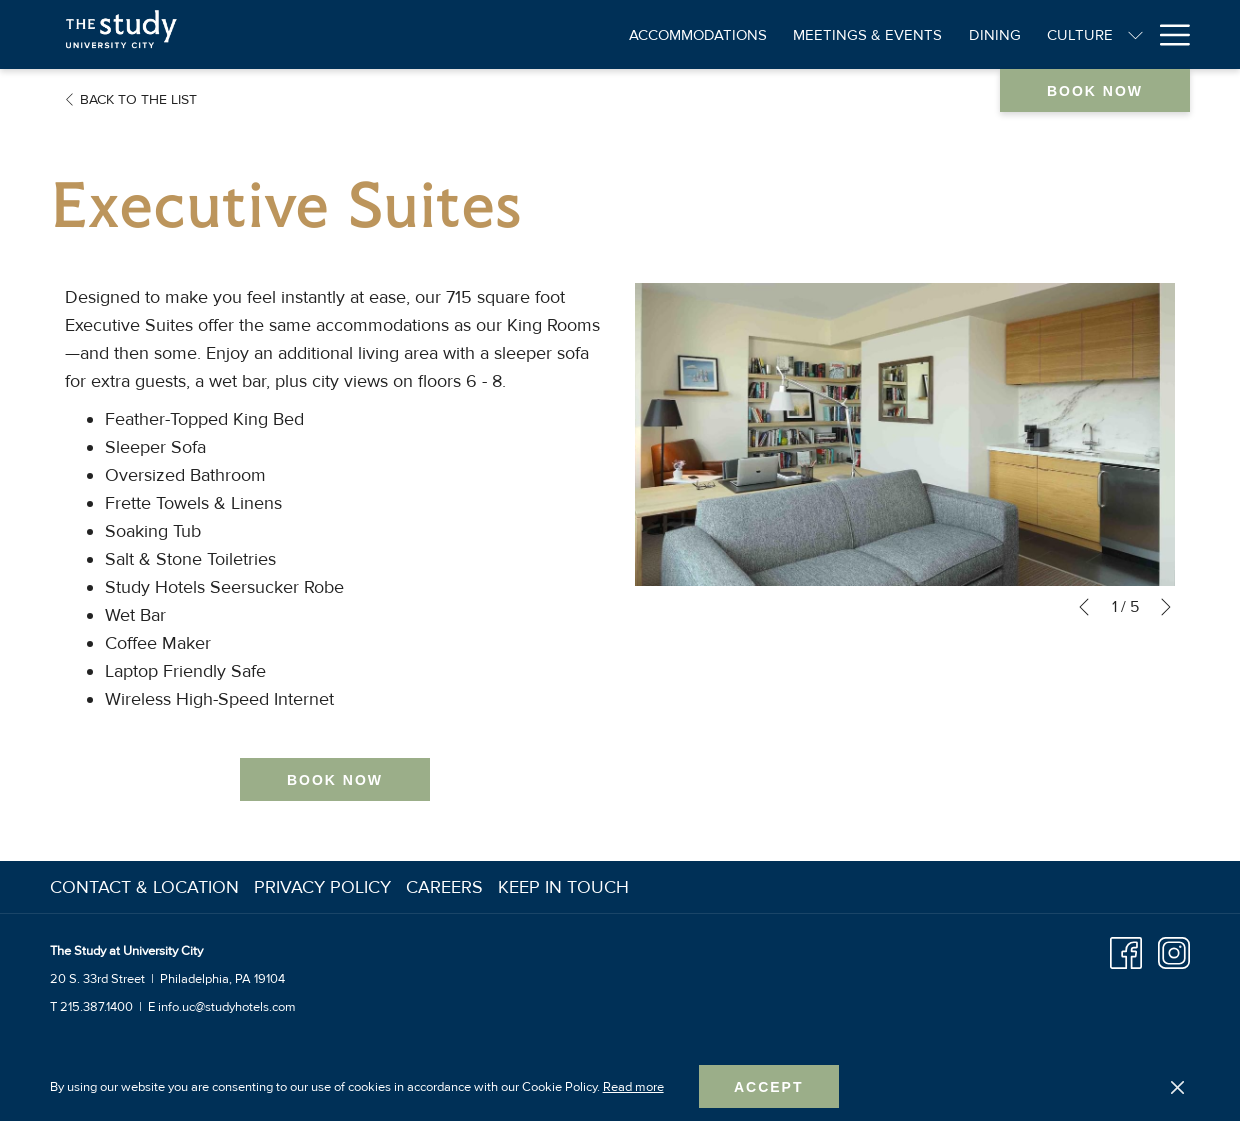 Image resolution: width=1240 pixels, height=1121 pixels. I want to click on [Facebook opens in a new tab], so click(1126, 951).